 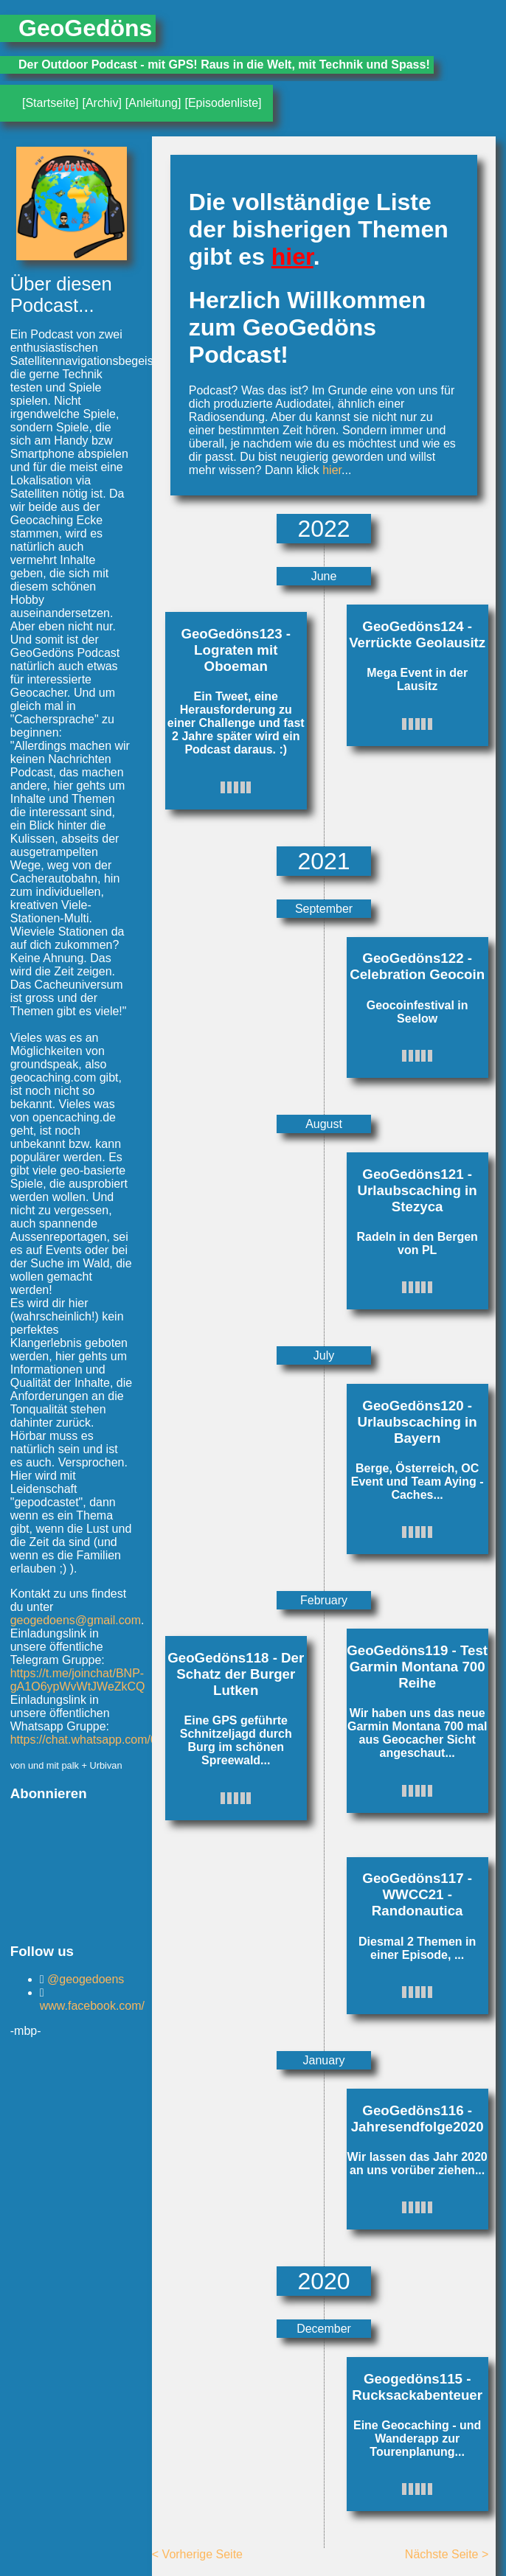 I want to click on Über diesen Podcast..., so click(x=61, y=295).